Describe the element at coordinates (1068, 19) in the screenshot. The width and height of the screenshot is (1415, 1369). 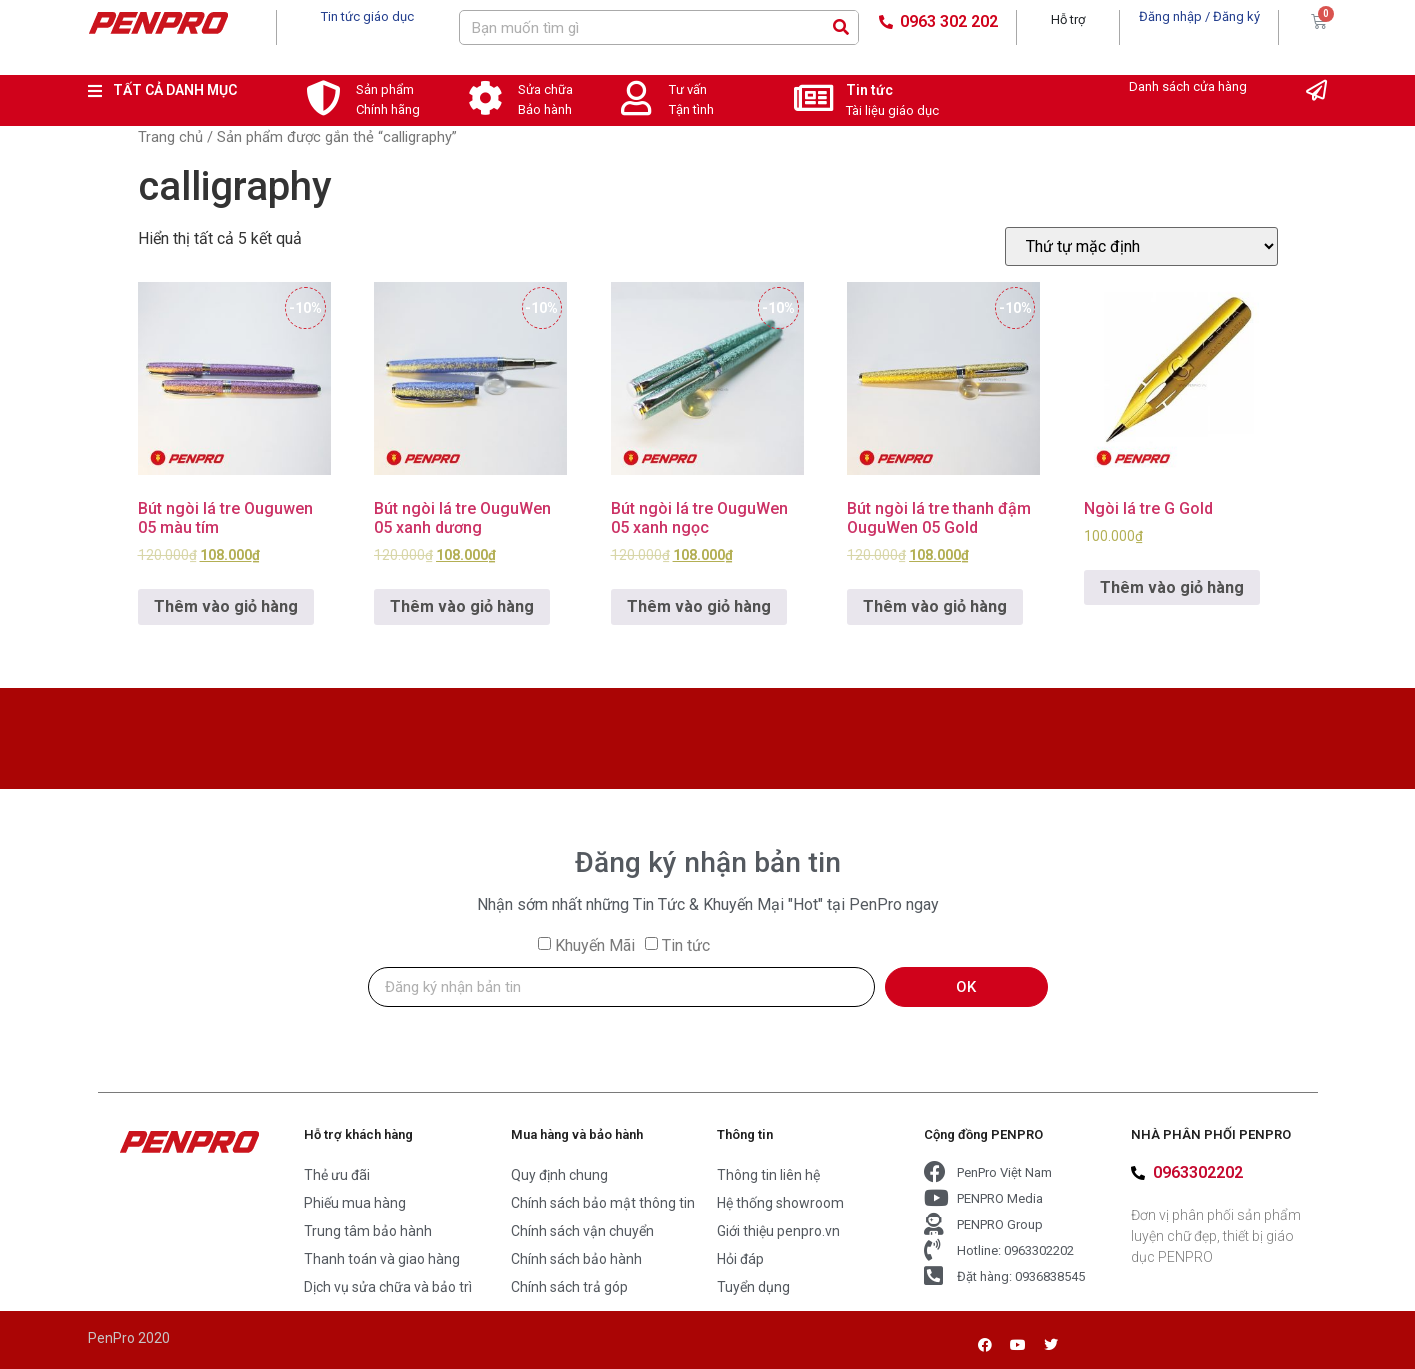
I see `Hỗ trợ` at that location.